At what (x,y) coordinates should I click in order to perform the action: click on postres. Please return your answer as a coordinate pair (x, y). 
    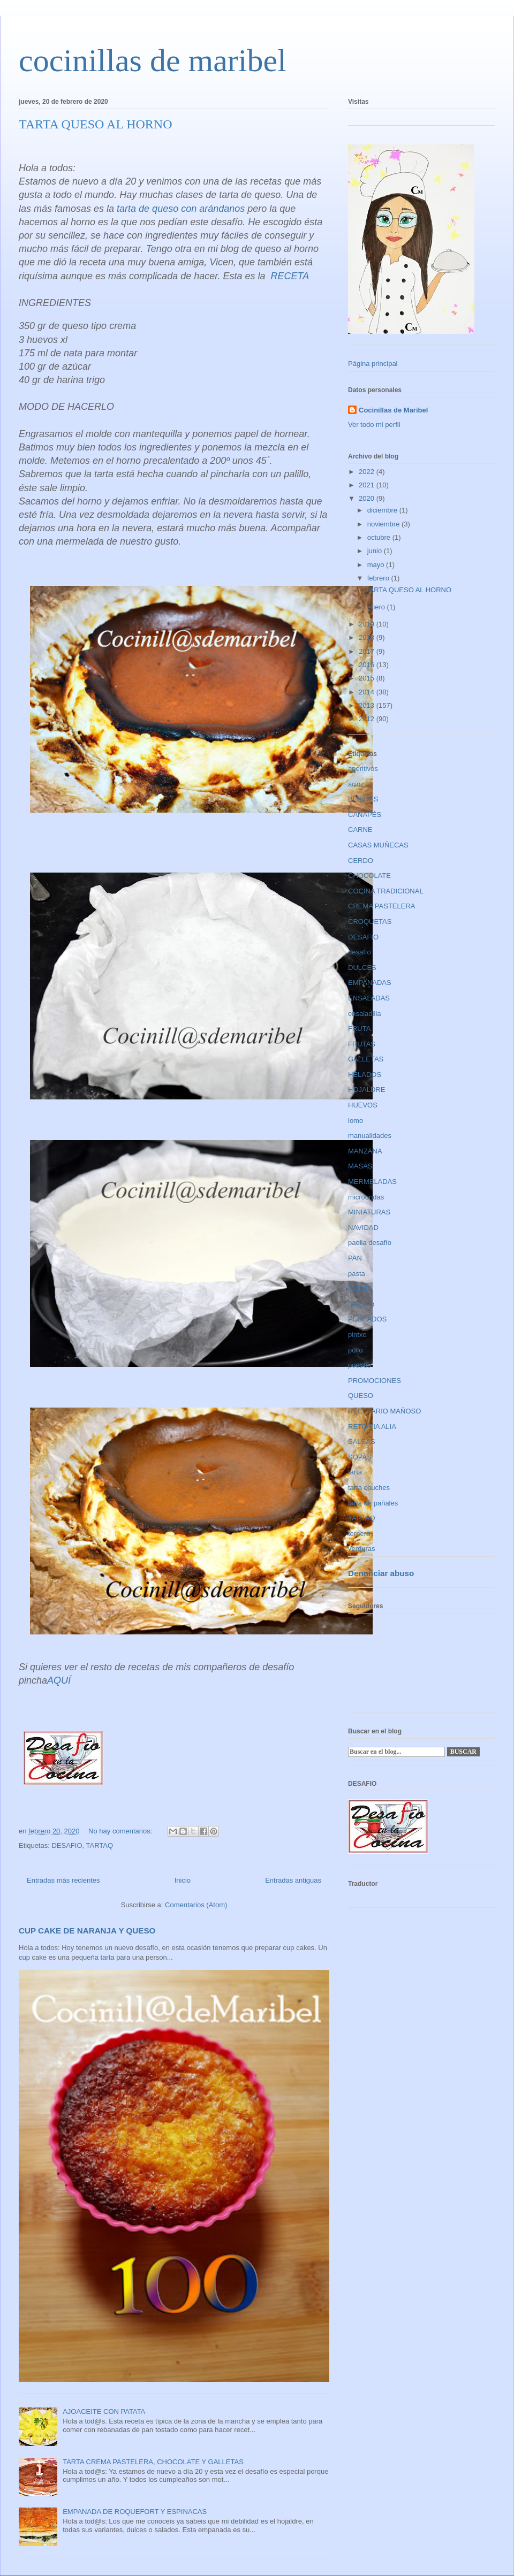
    Looking at the image, I should click on (359, 1365).